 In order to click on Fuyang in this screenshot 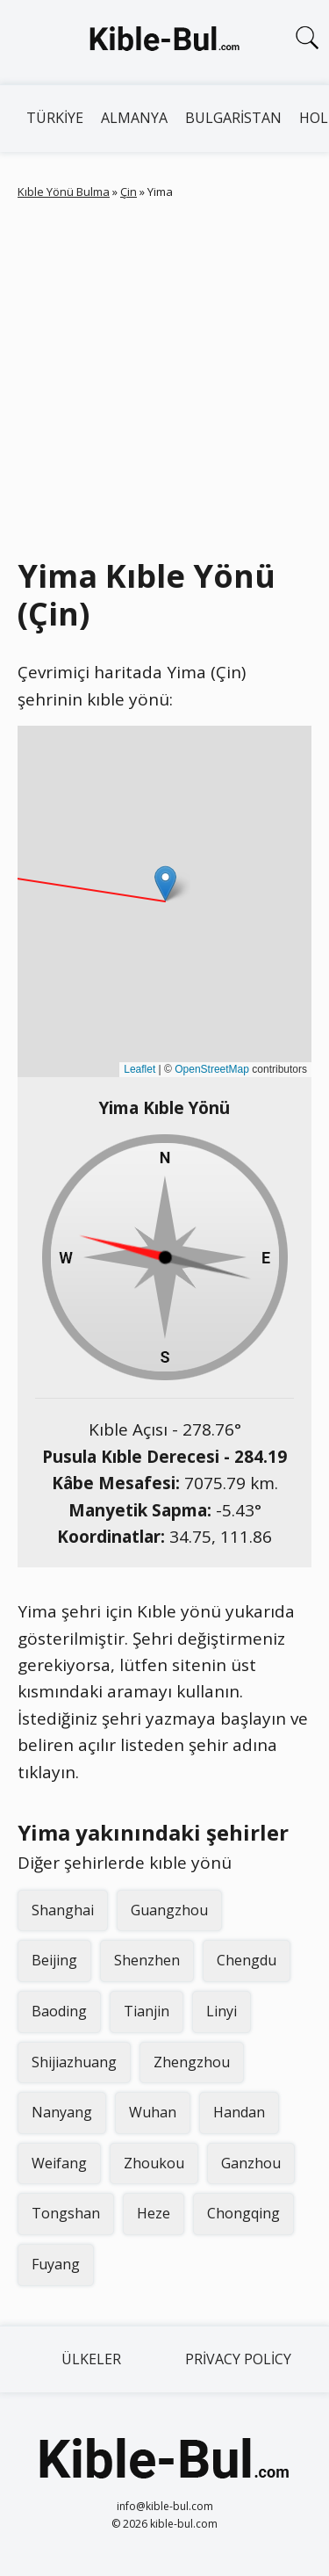, I will do `click(56, 2264)`.